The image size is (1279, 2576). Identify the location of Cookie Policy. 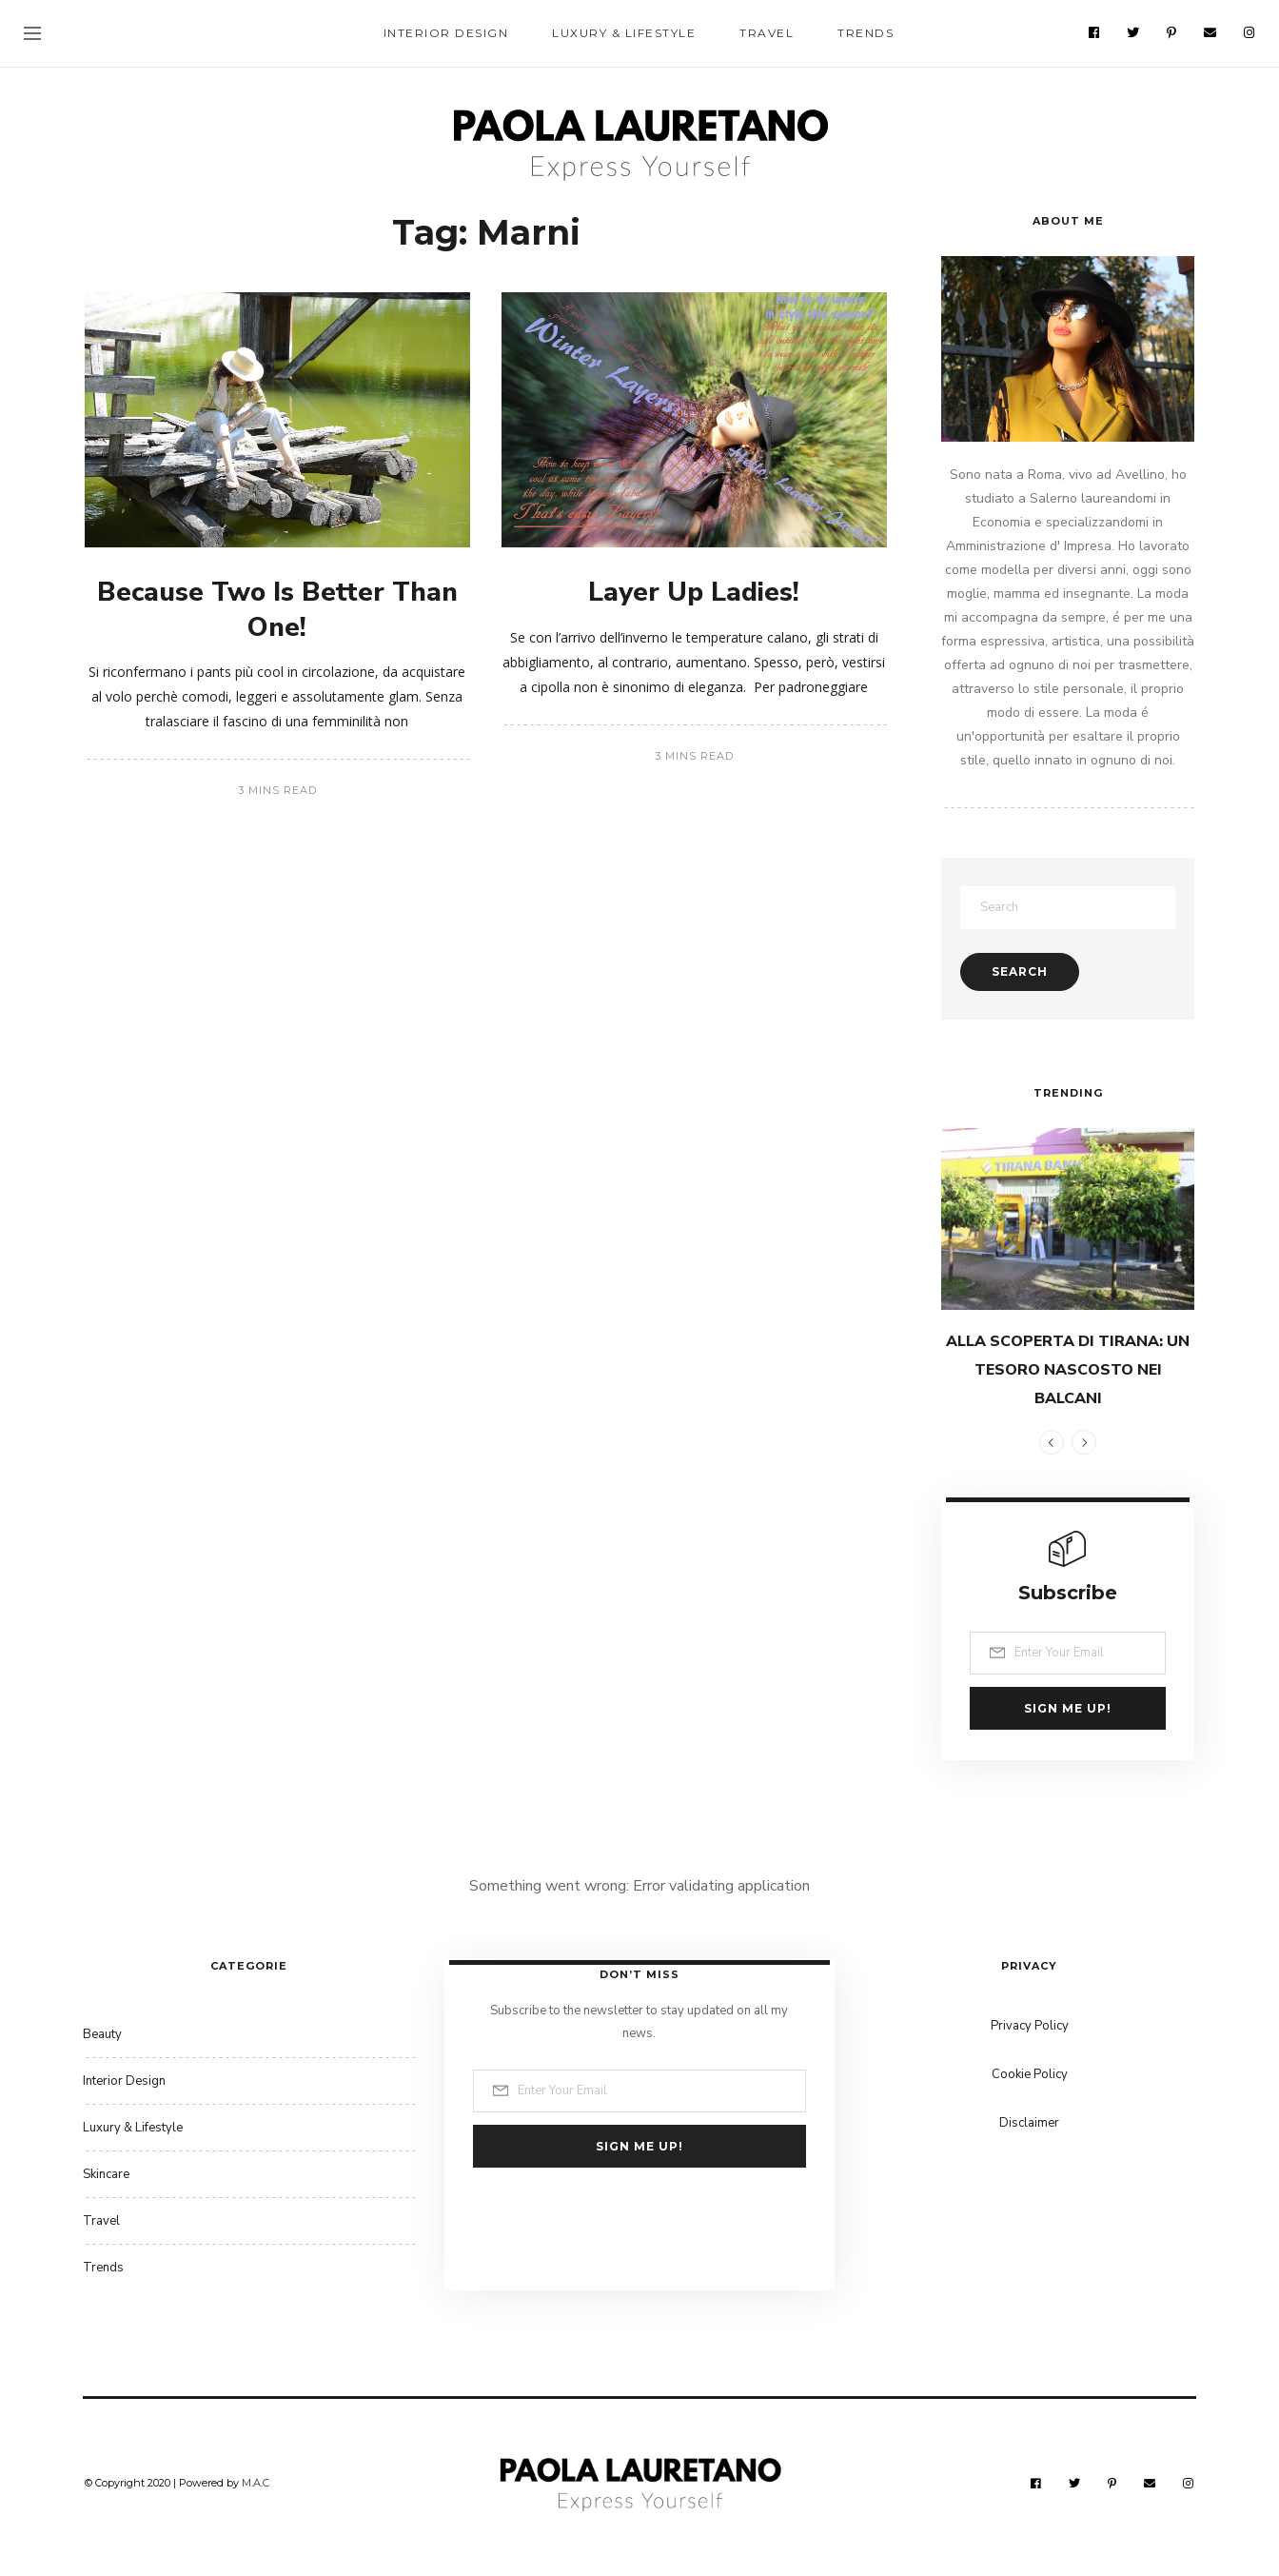
(1030, 2074).